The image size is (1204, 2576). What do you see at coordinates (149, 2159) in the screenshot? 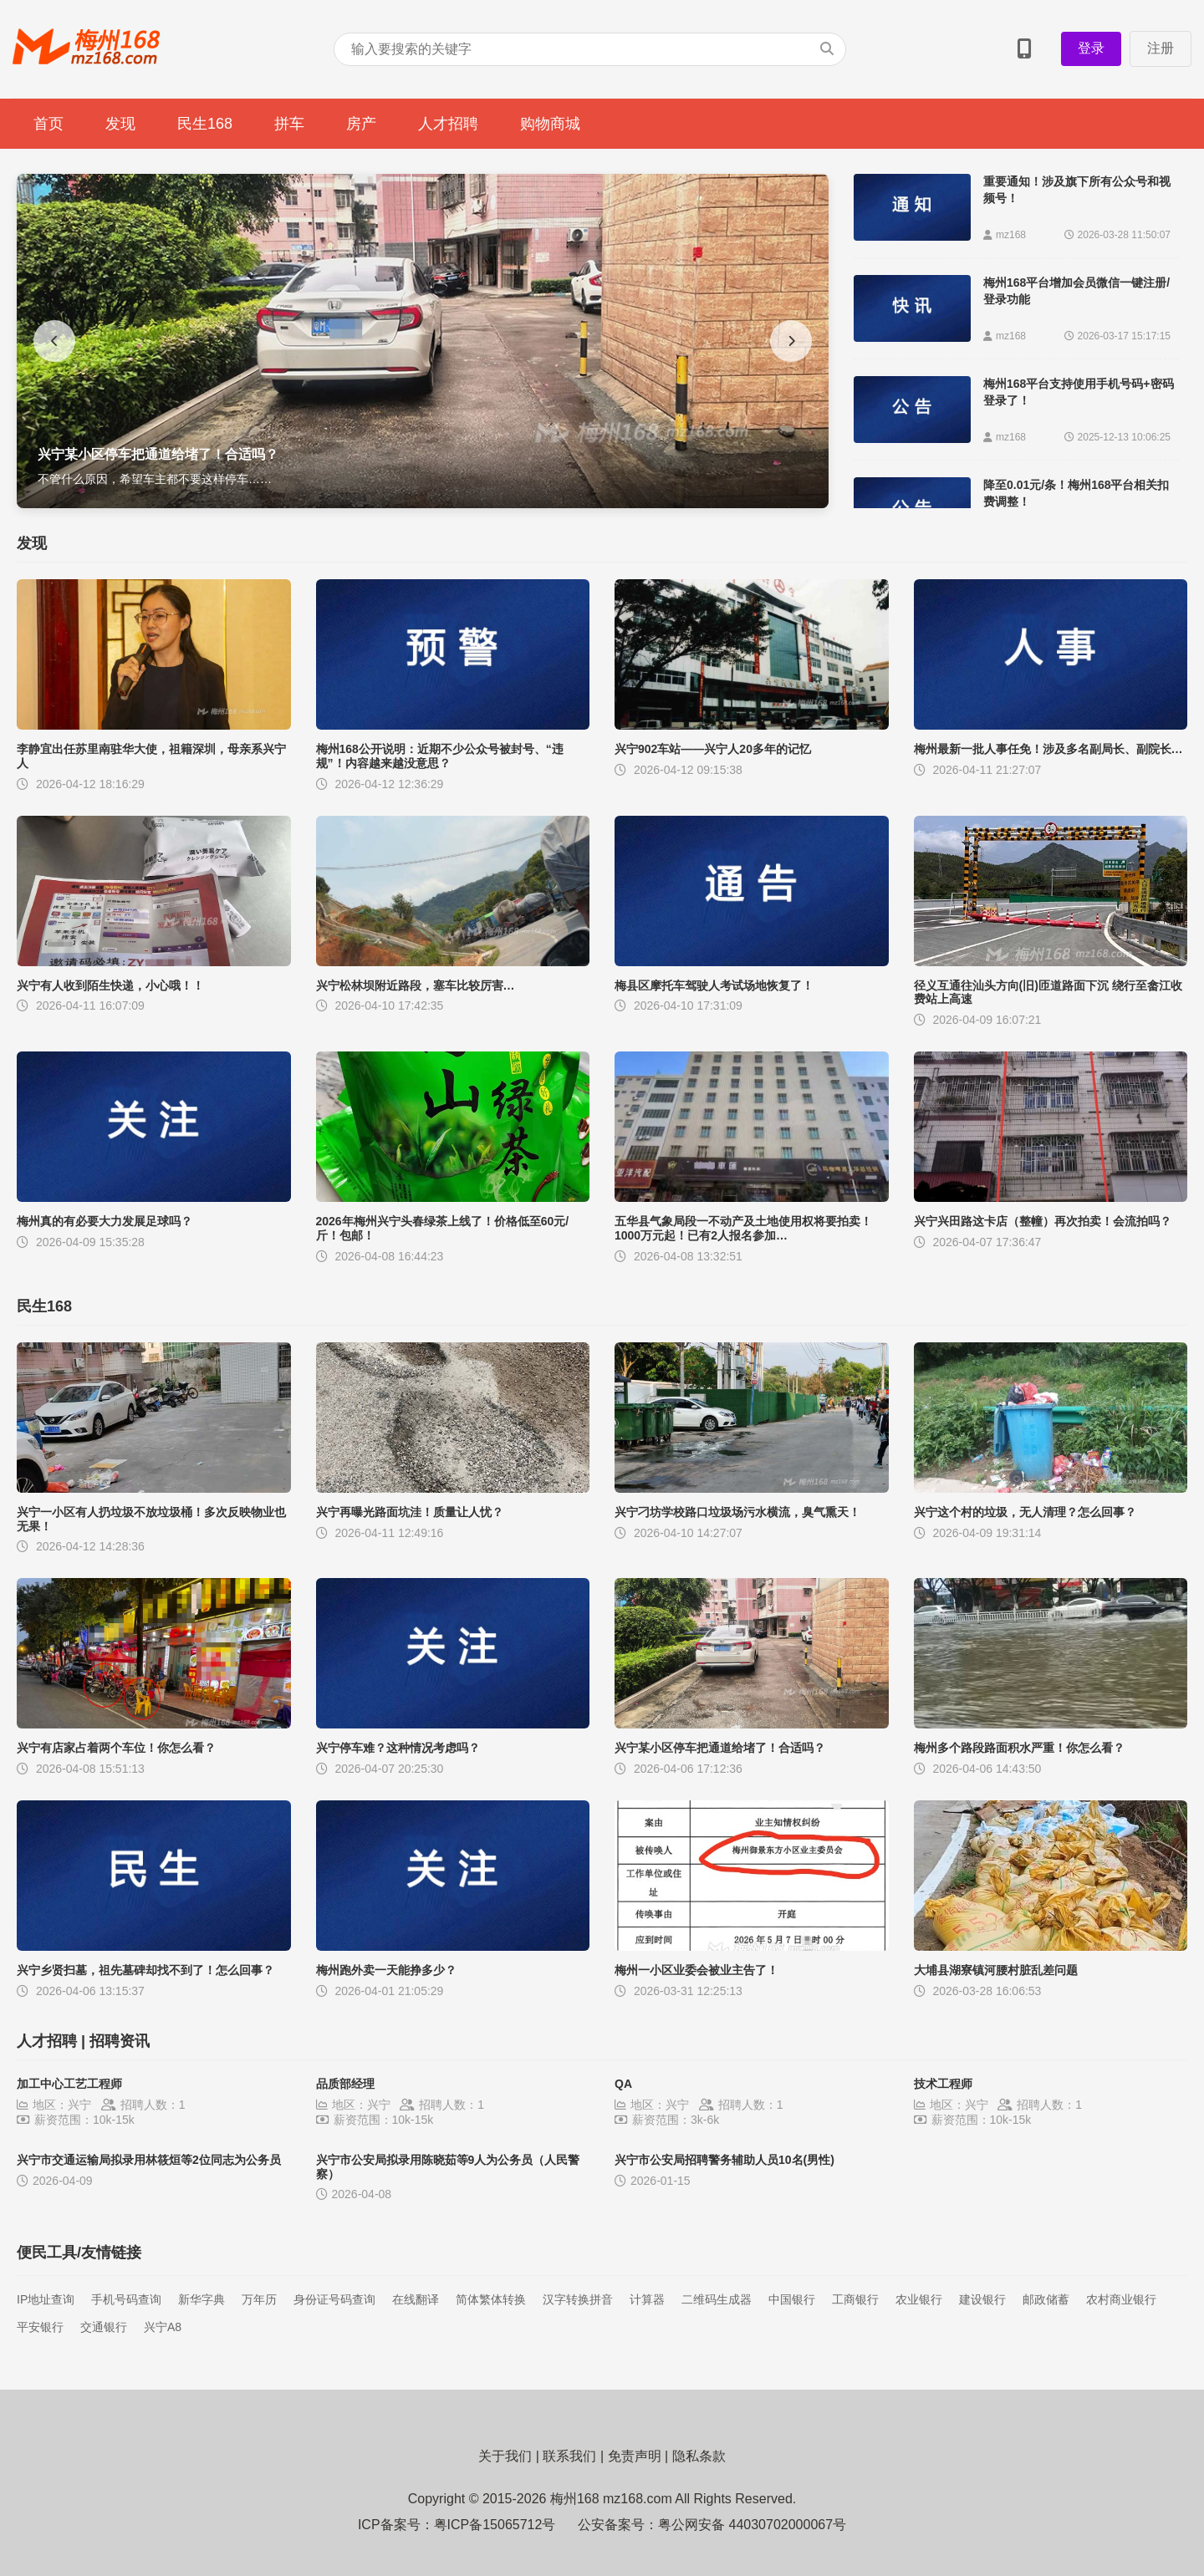
I see `兴宁市交通运输局拟录用林筱烜等2位同志为公务员` at bounding box center [149, 2159].